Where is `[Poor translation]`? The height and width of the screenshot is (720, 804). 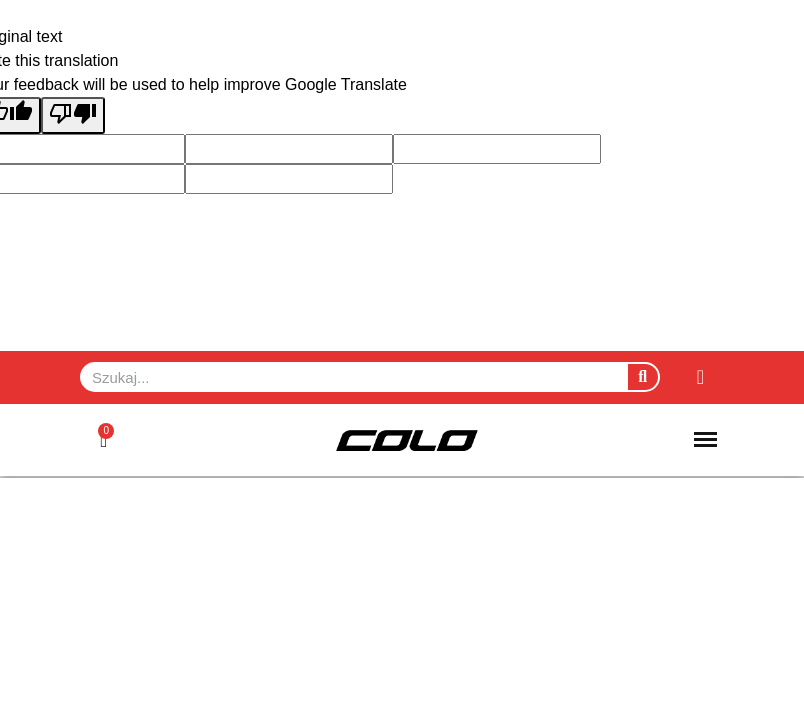
[Poor translation] is located at coordinates (73, 115).